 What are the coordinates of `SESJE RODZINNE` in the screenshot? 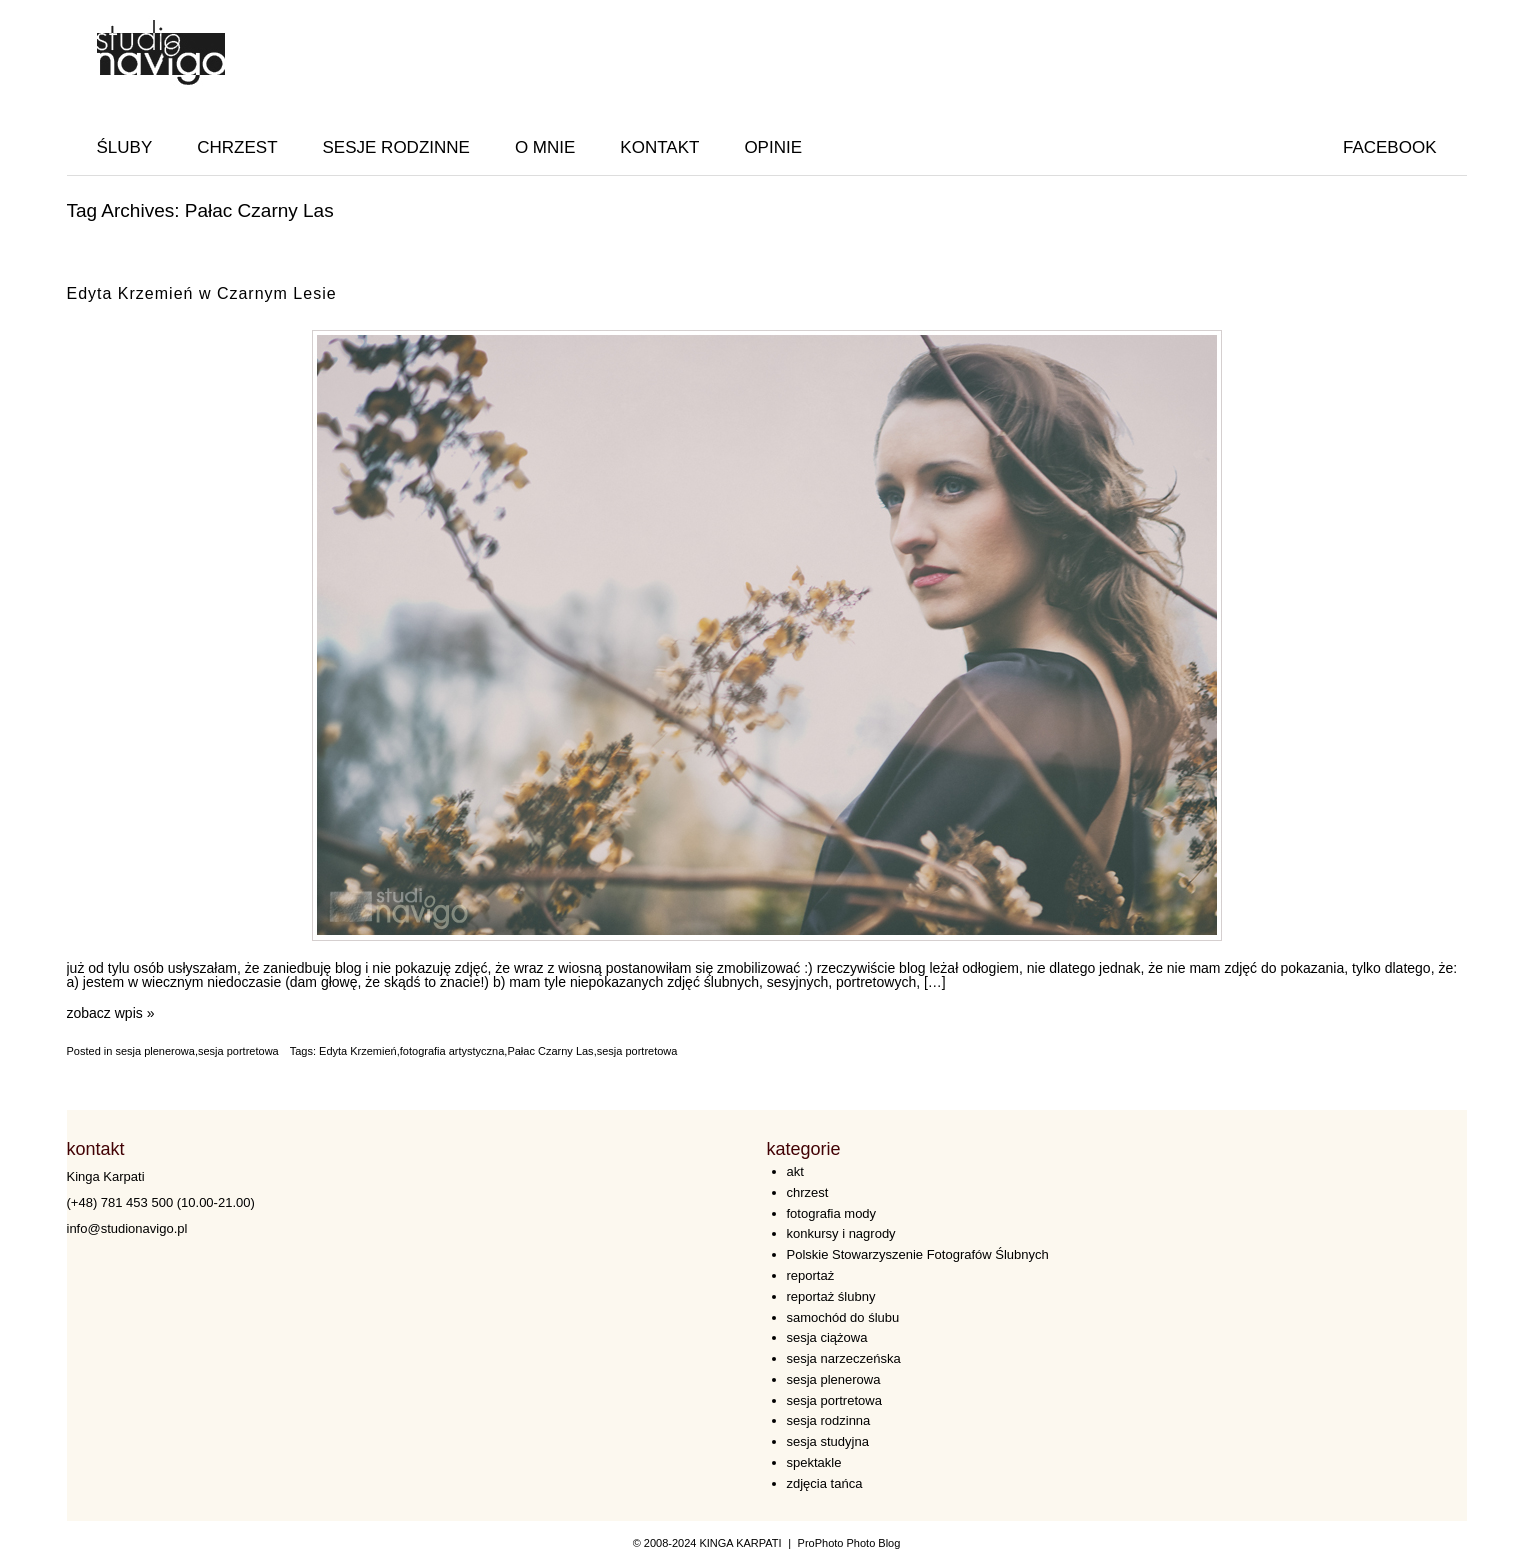 It's located at (396, 147).